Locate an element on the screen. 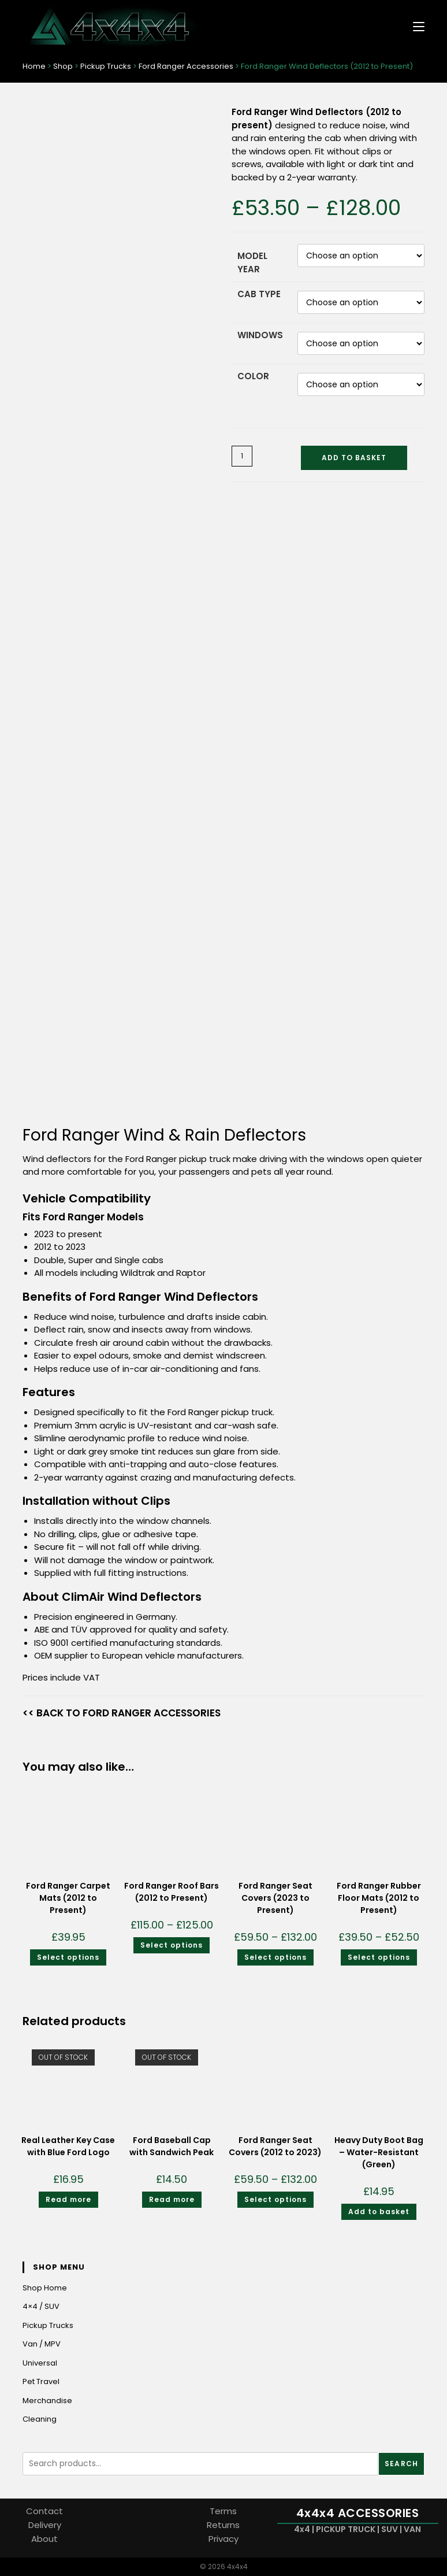 This screenshot has height=2576, width=447. << BACK TO FORD RANGER ACCESSORIES is located at coordinates (122, 1713).